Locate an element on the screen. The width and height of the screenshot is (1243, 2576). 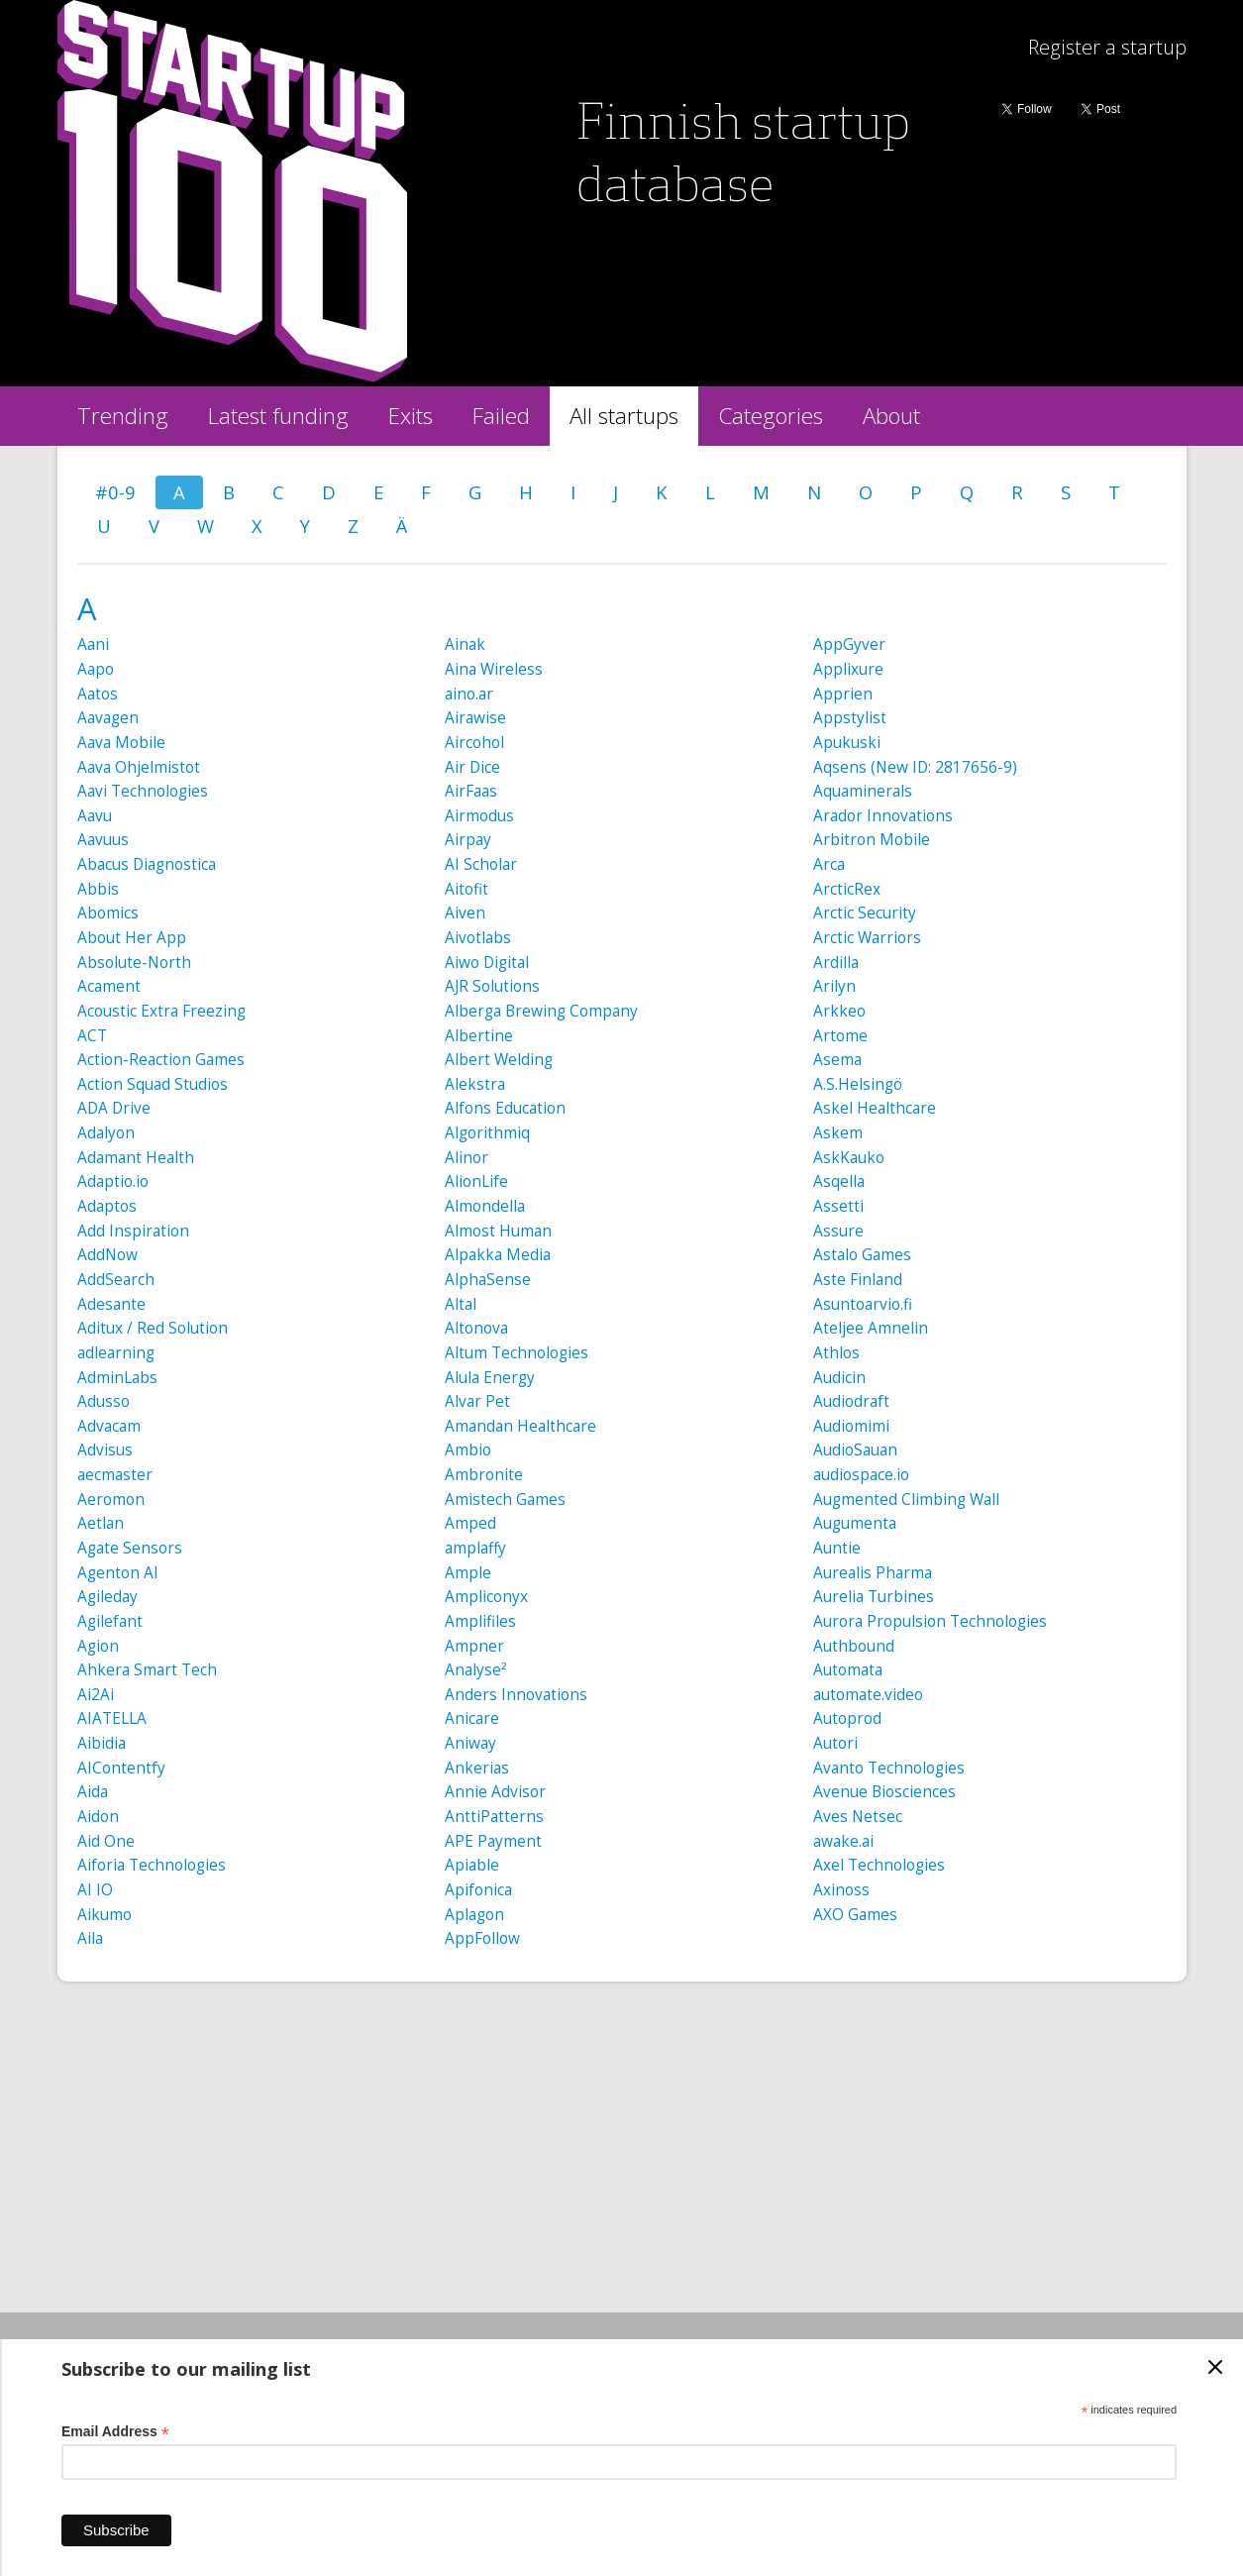
Aiwo Digital is located at coordinates (487, 962).